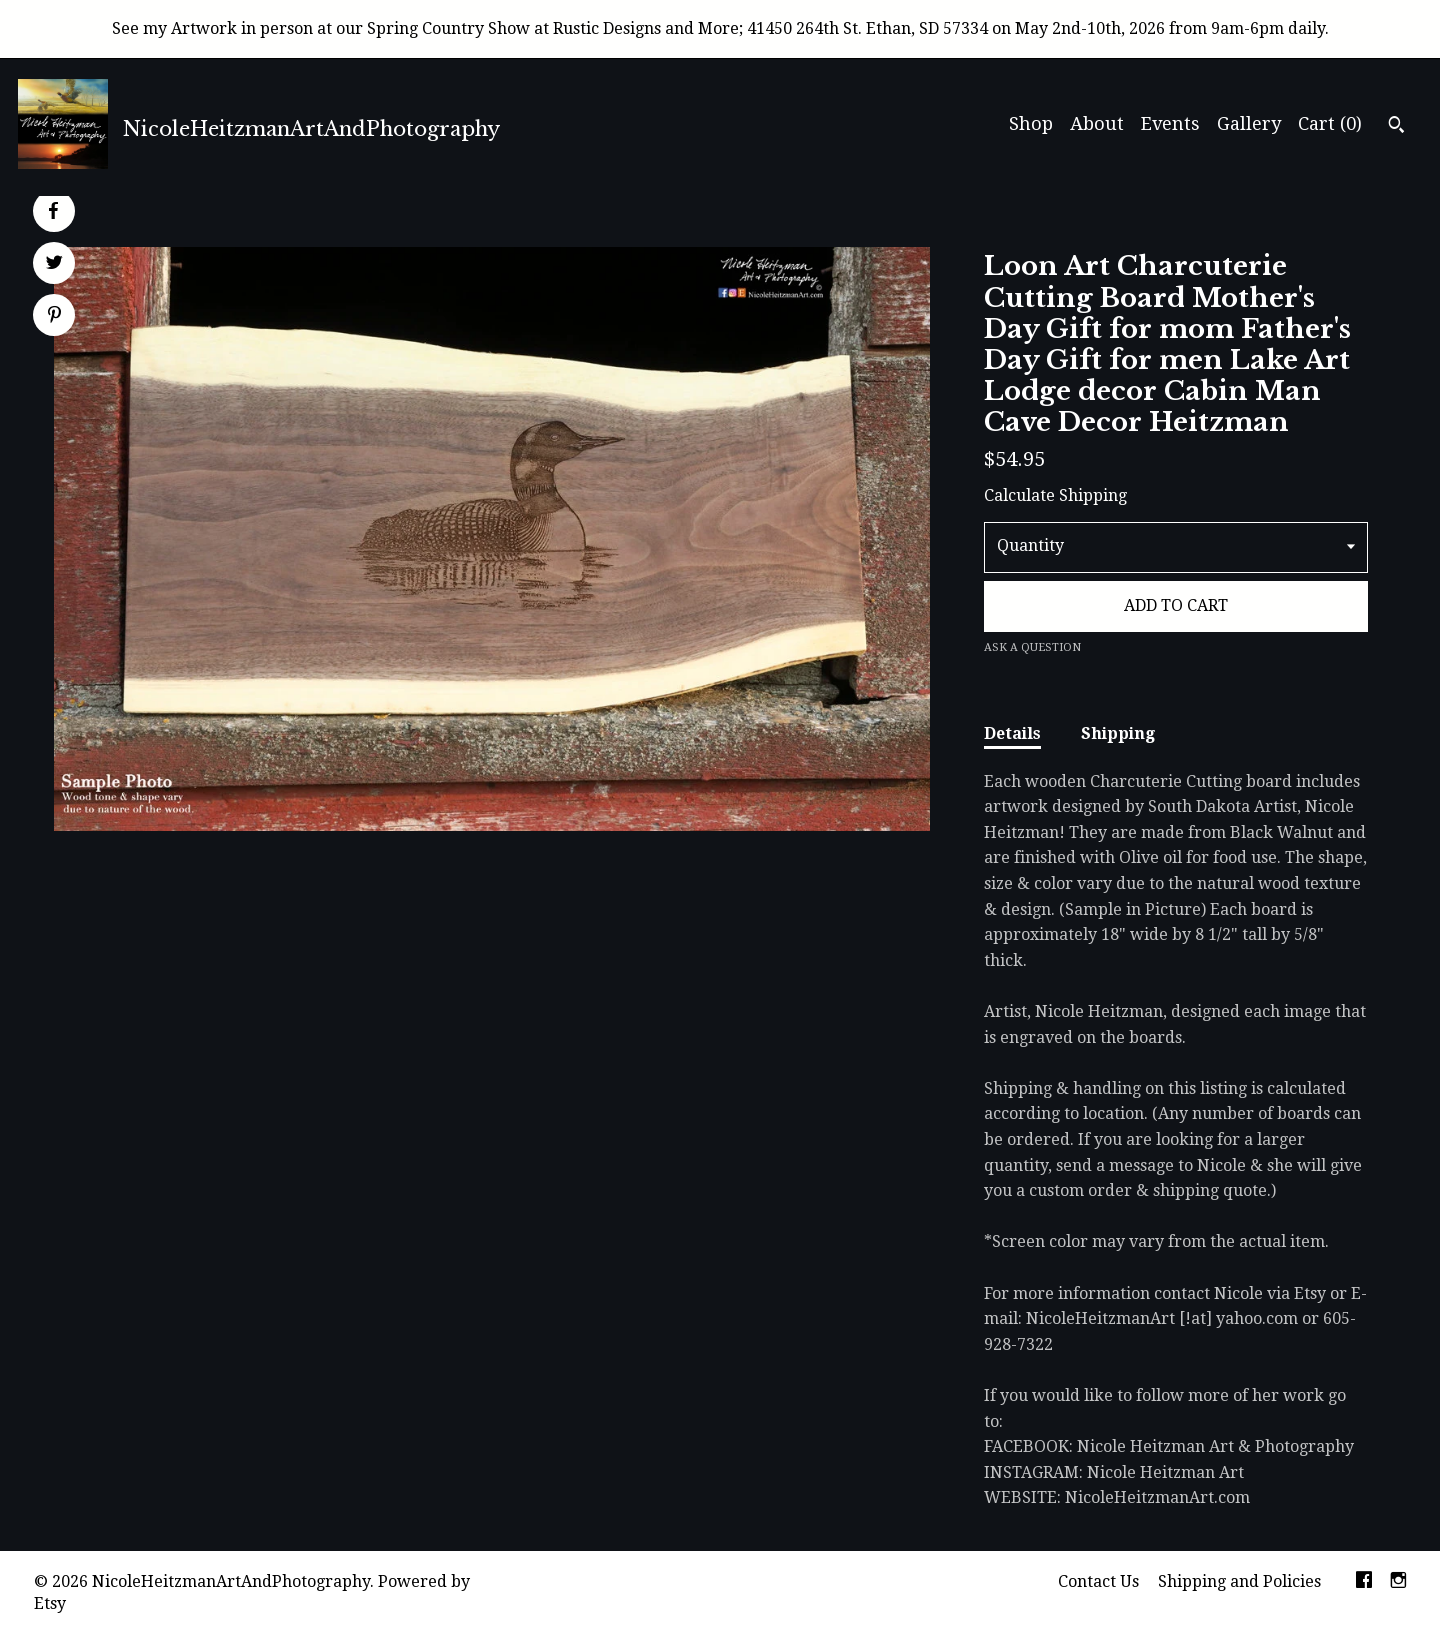 Image resolution: width=1440 pixels, height=1636 pixels. Describe the element at coordinates (1364, 1582) in the screenshot. I see `[facebook]` at that location.